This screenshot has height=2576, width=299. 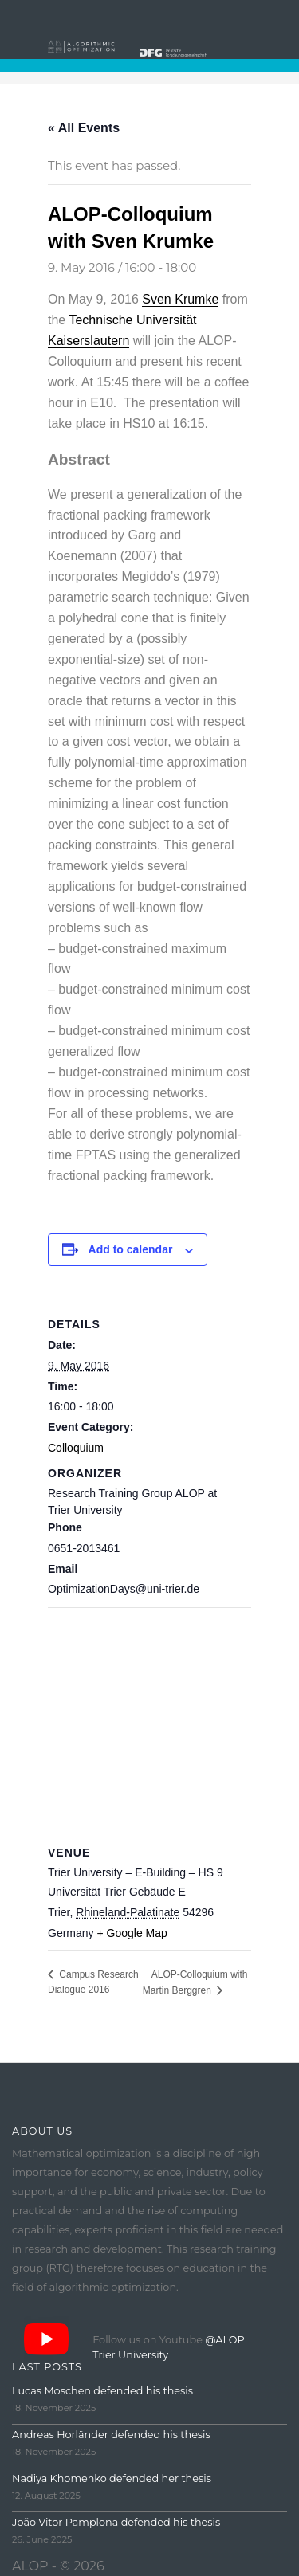 What do you see at coordinates (116, 2522) in the screenshot?
I see `João Vitor Pamplona defended his thesis` at bounding box center [116, 2522].